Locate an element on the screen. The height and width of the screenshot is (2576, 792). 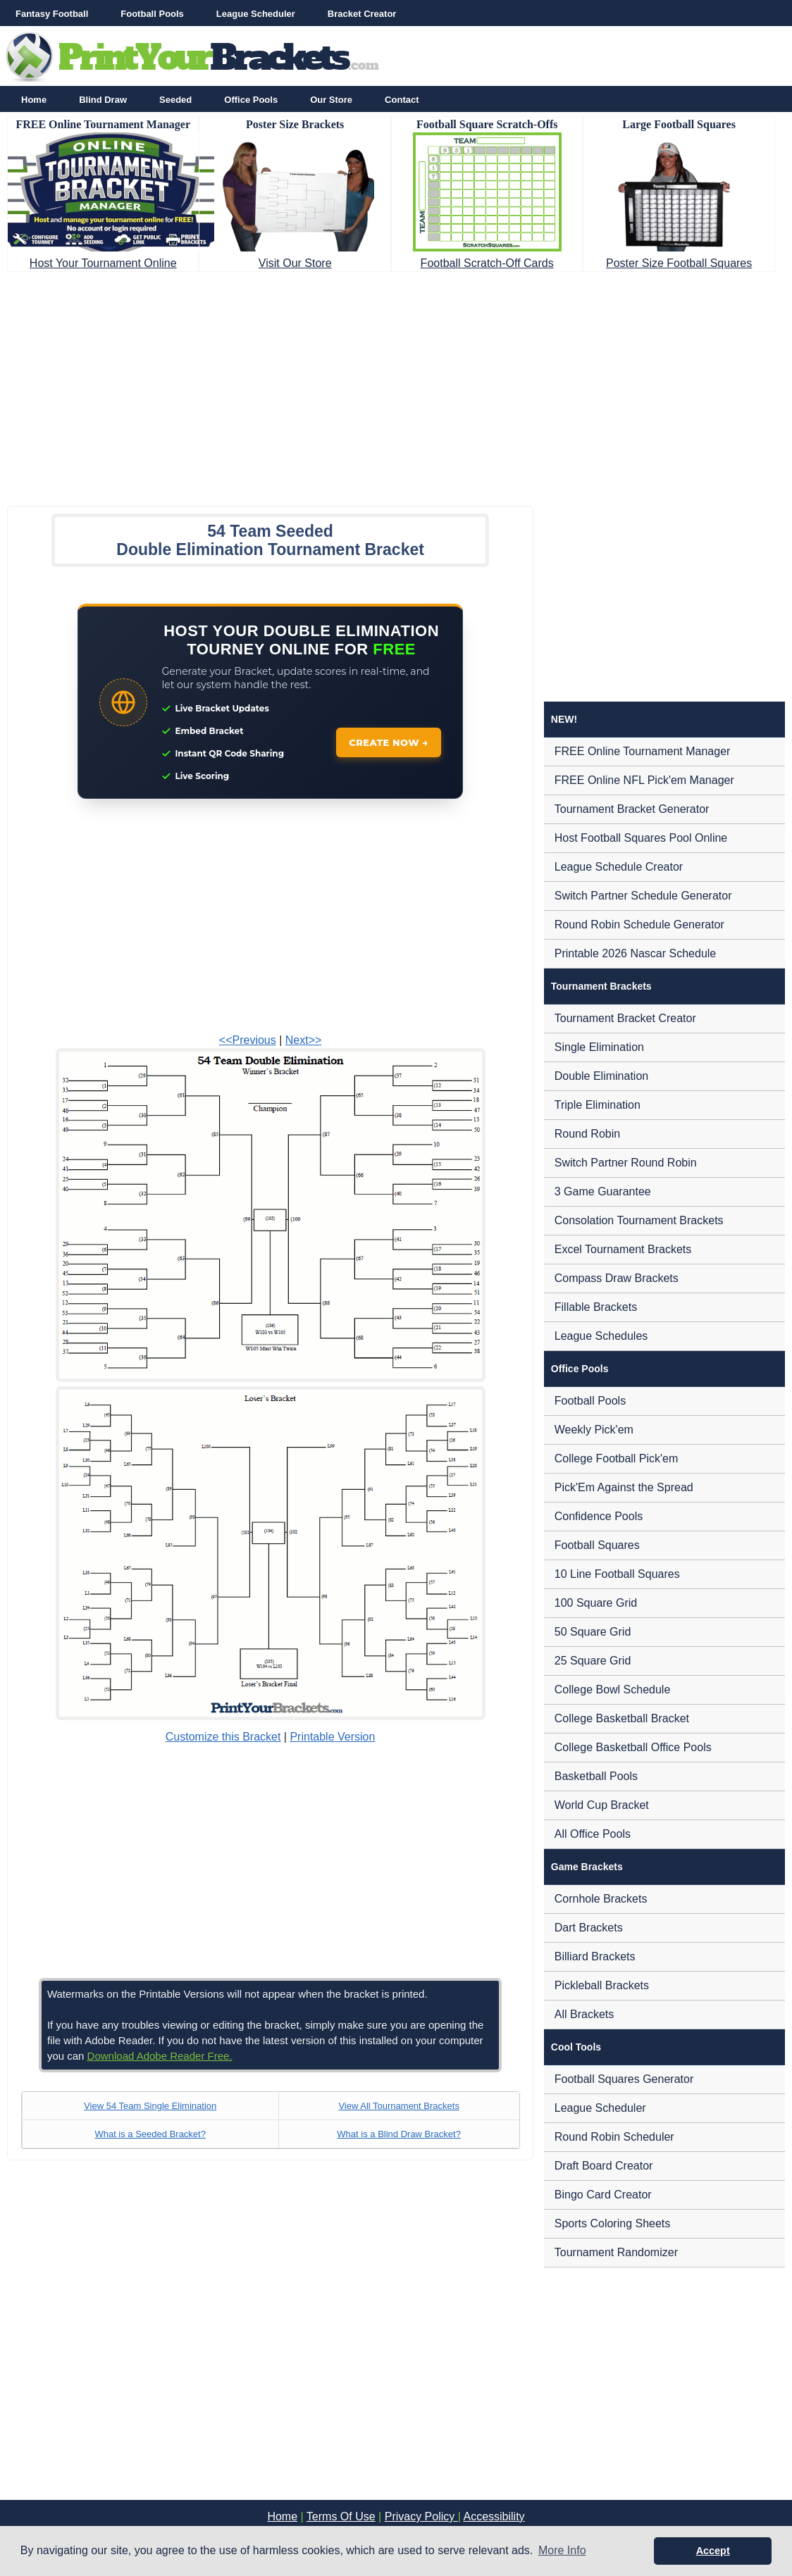
College Basketball Office Pools is located at coordinates (633, 1747).